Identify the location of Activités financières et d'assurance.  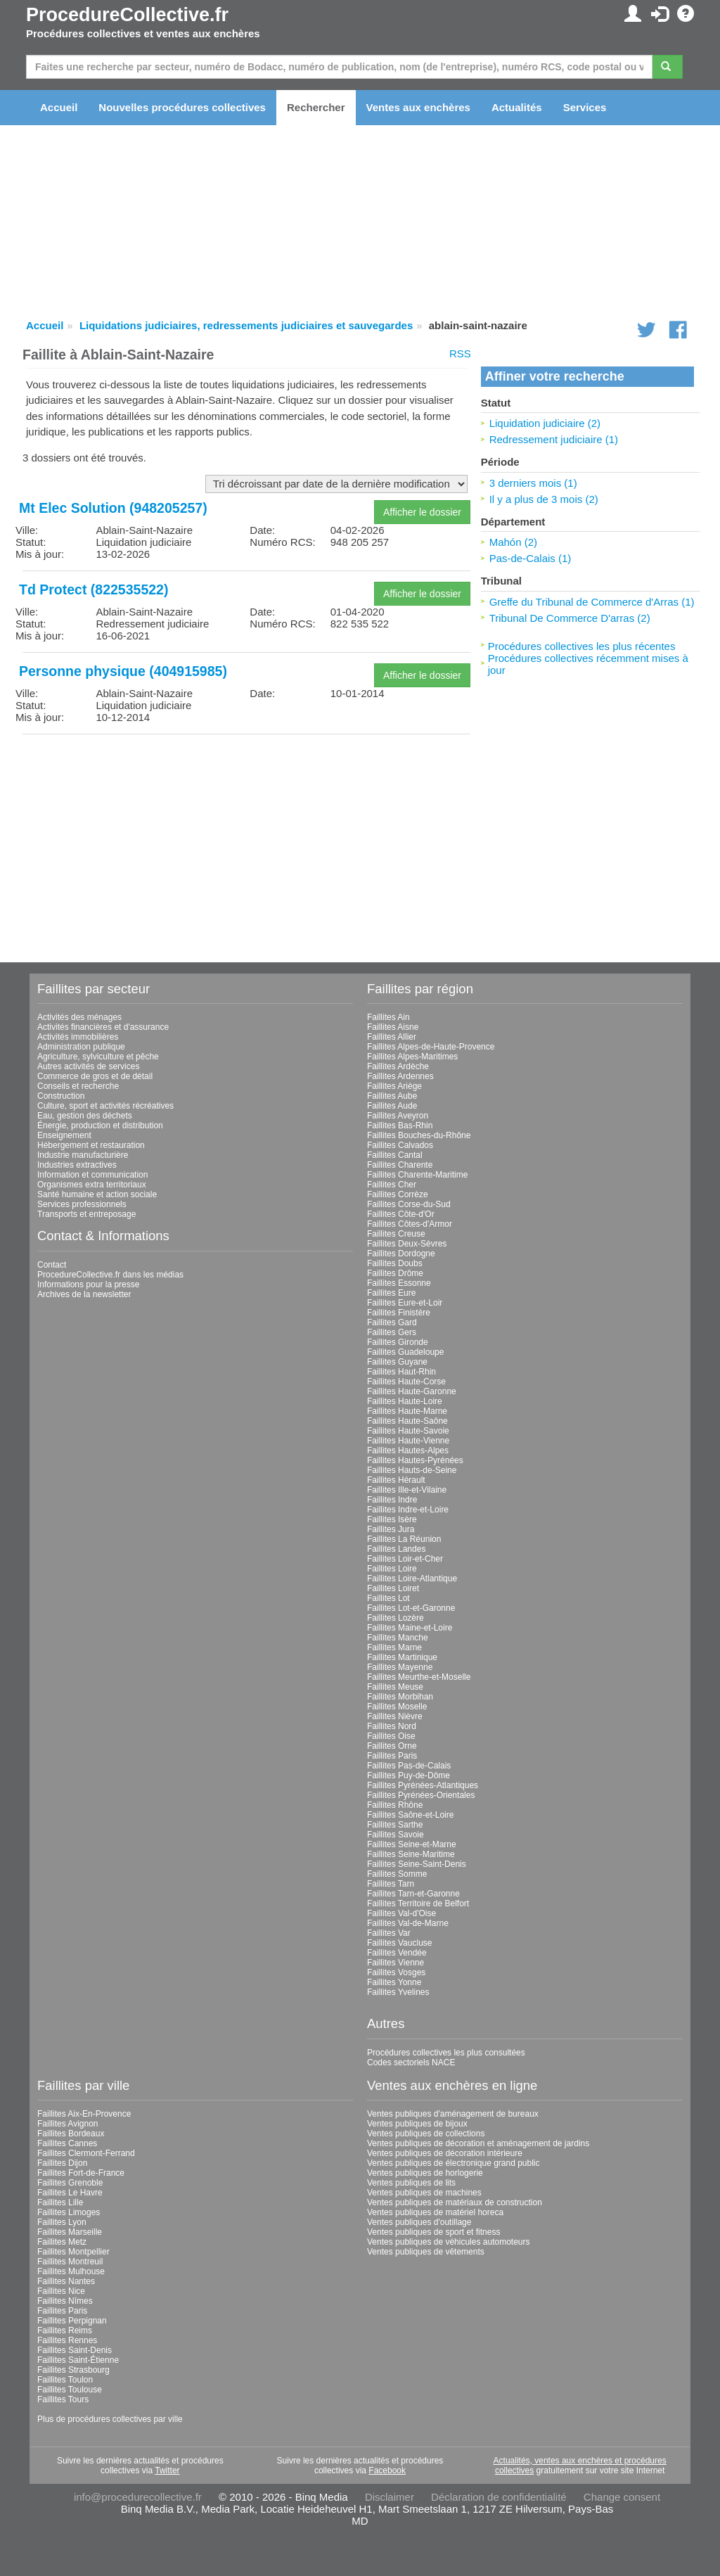
(103, 1027).